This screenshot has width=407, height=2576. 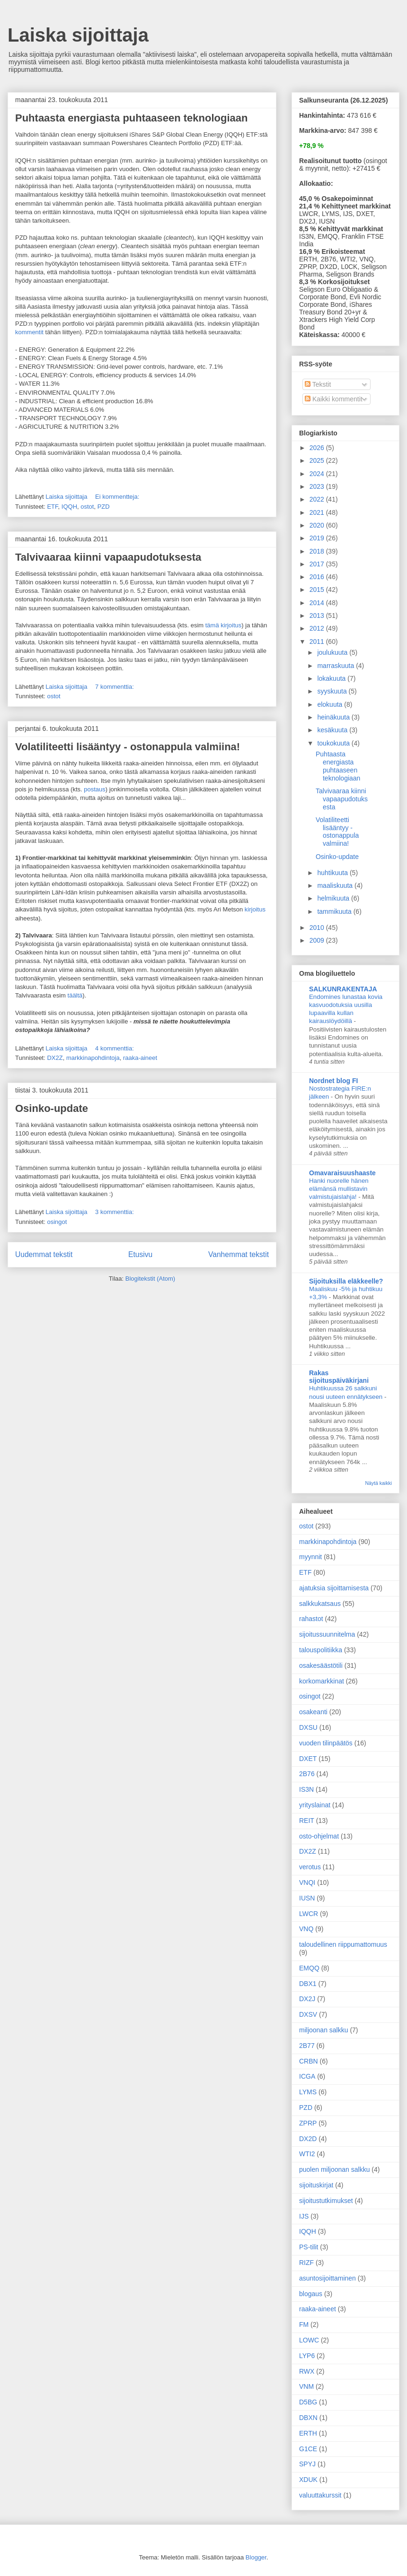 I want to click on osakesäästötili, so click(x=321, y=1665).